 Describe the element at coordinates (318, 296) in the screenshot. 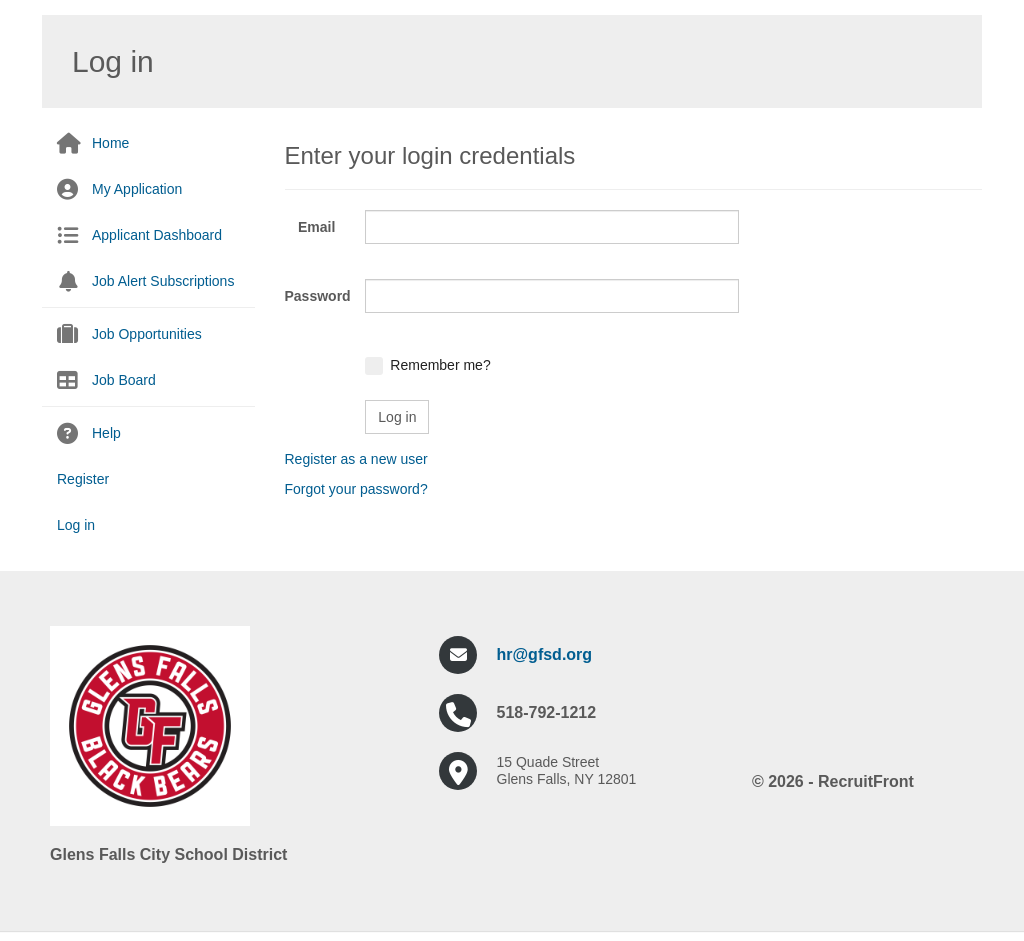

I see `Password` at that location.